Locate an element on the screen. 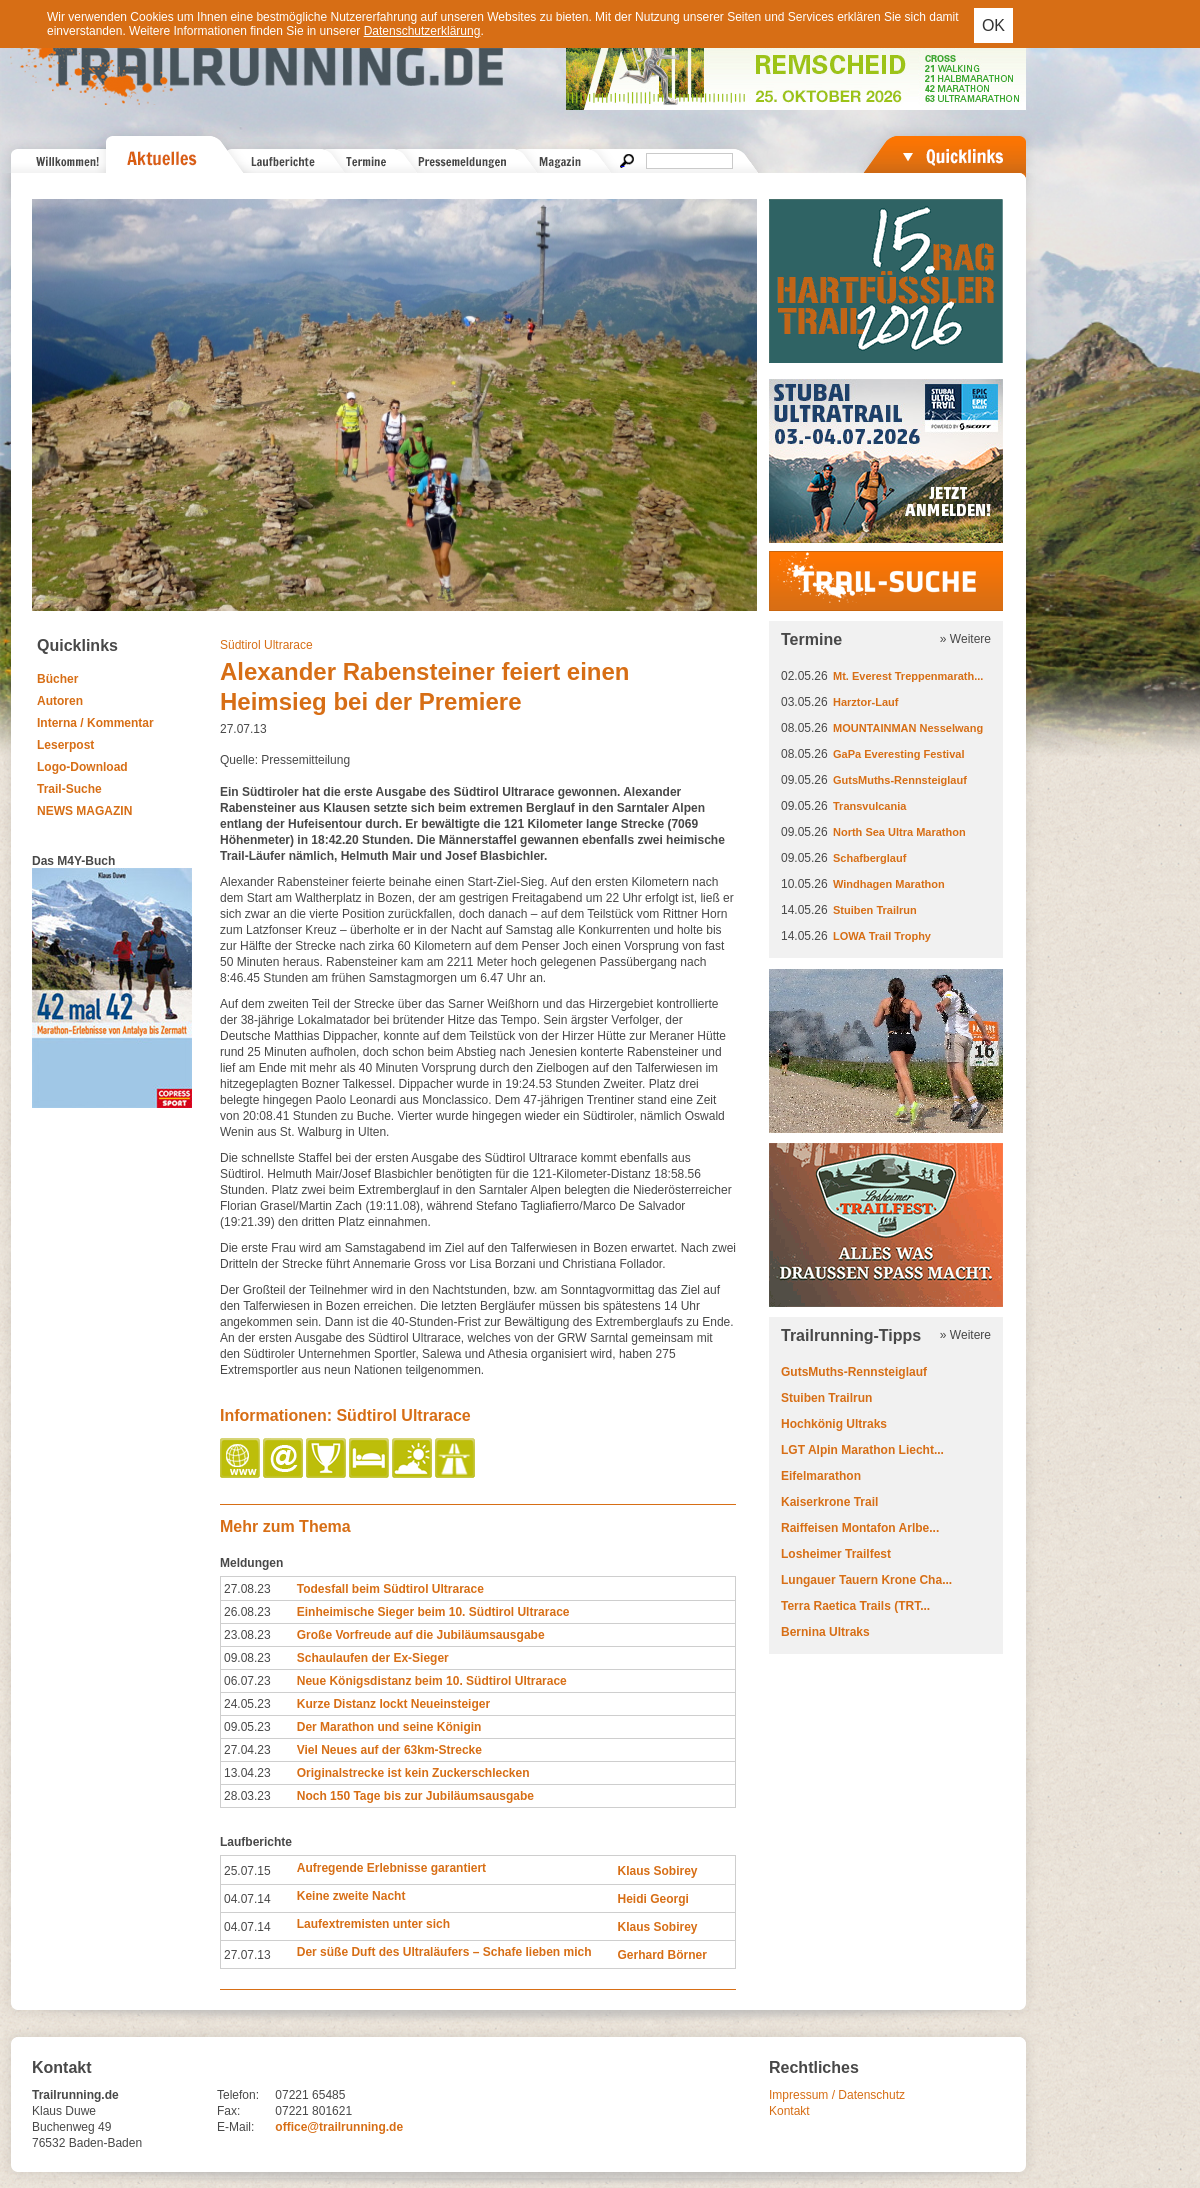  Stuiben Trailrun is located at coordinates (875, 910).